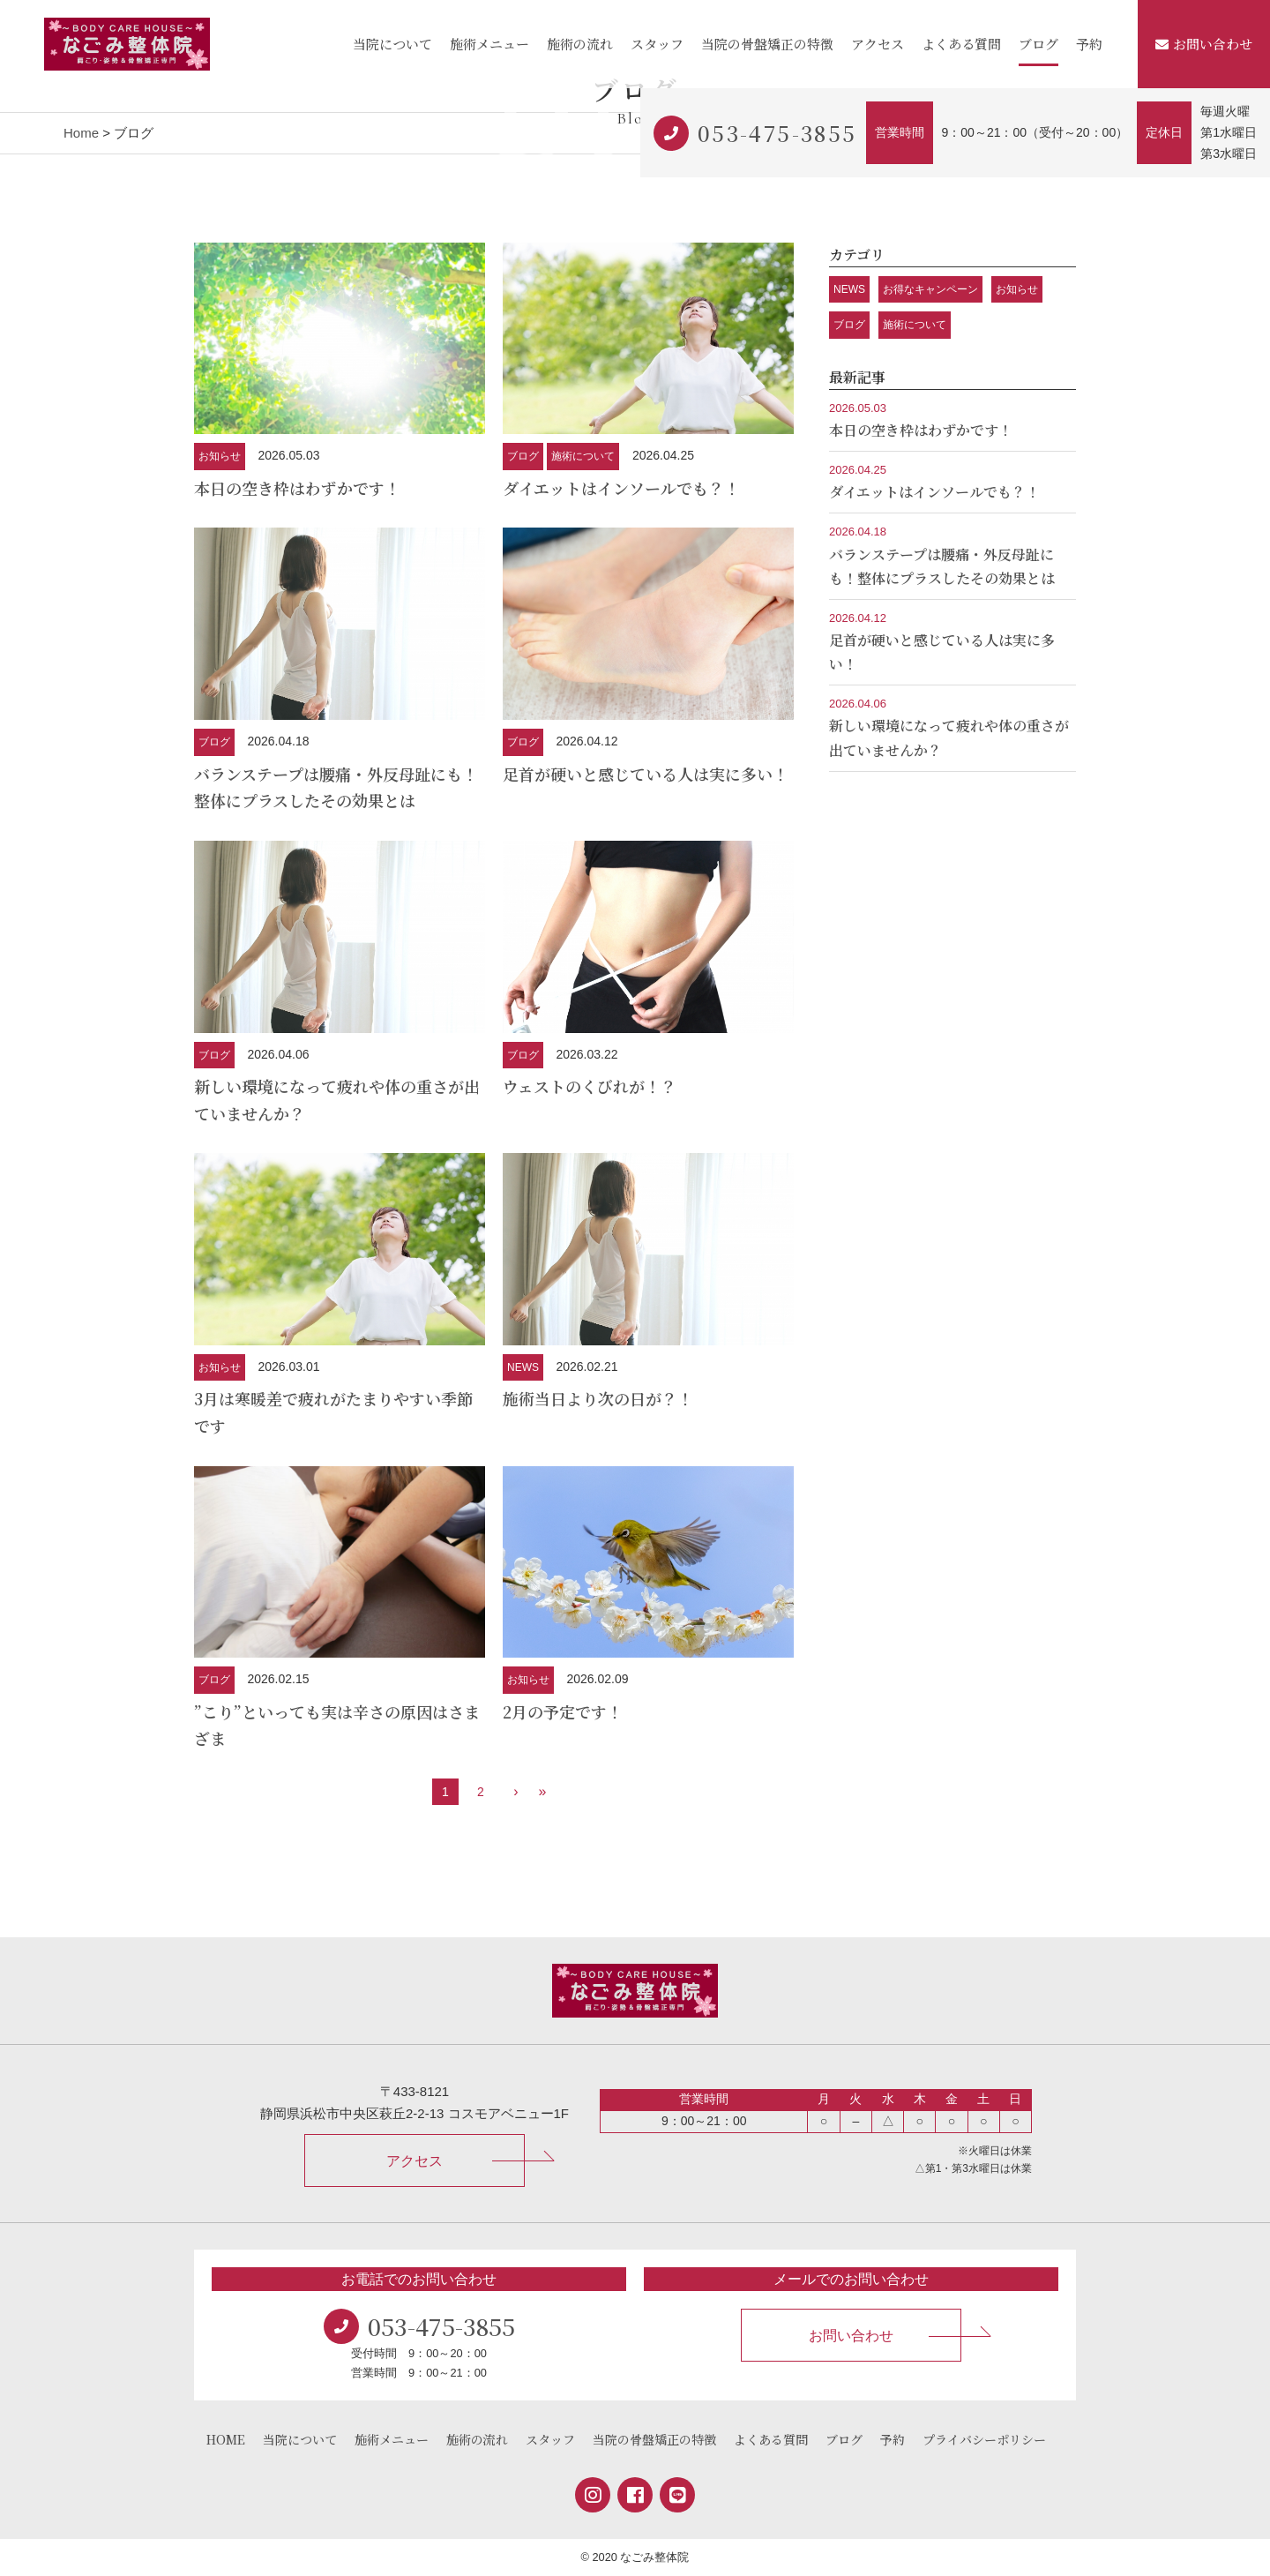 Image resolution: width=1270 pixels, height=2576 pixels. I want to click on 施術メニュー, so click(489, 43).